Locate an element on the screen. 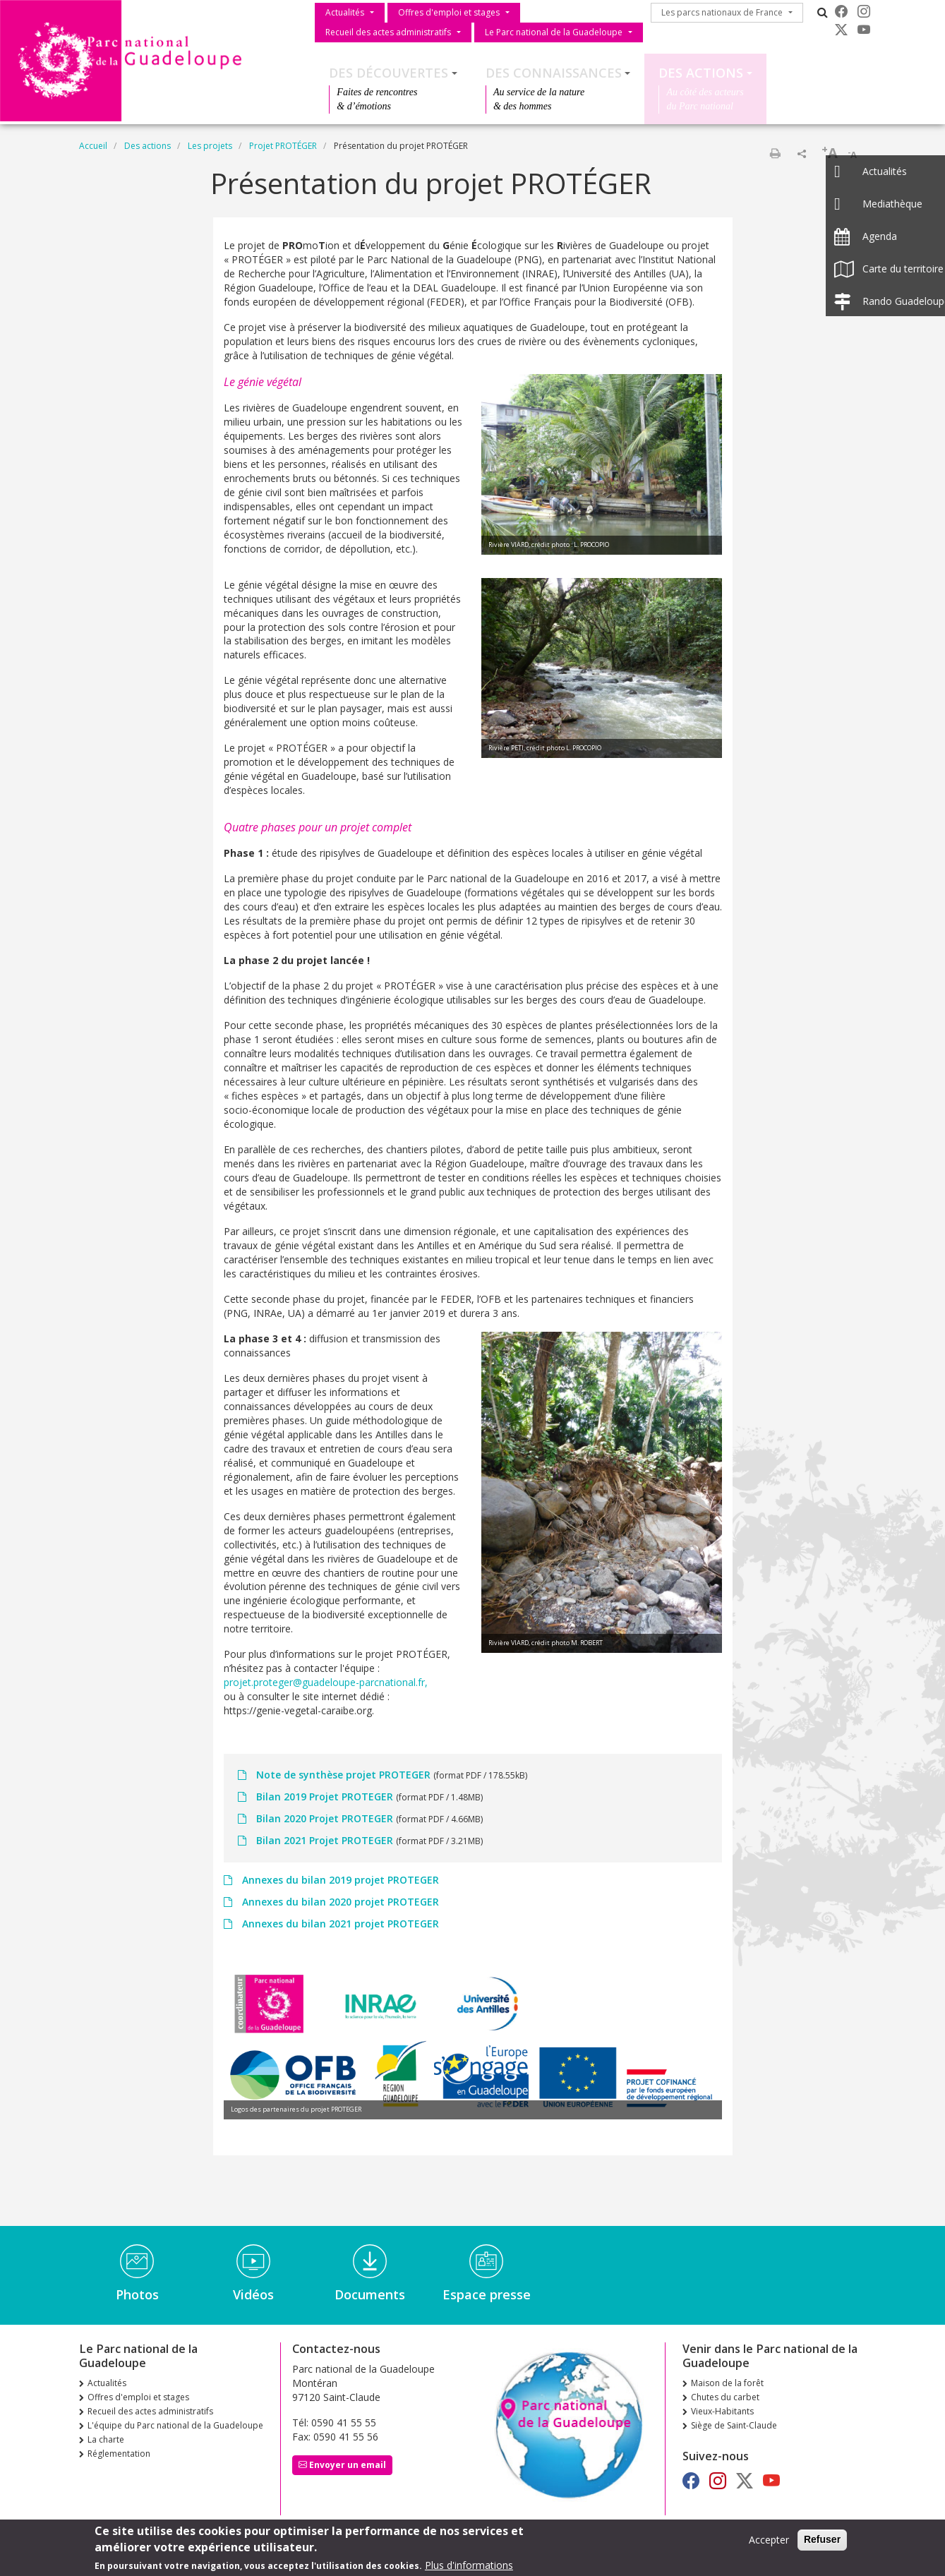  Bilan 2020 Projet PROTEGER is located at coordinates (324, 1818).